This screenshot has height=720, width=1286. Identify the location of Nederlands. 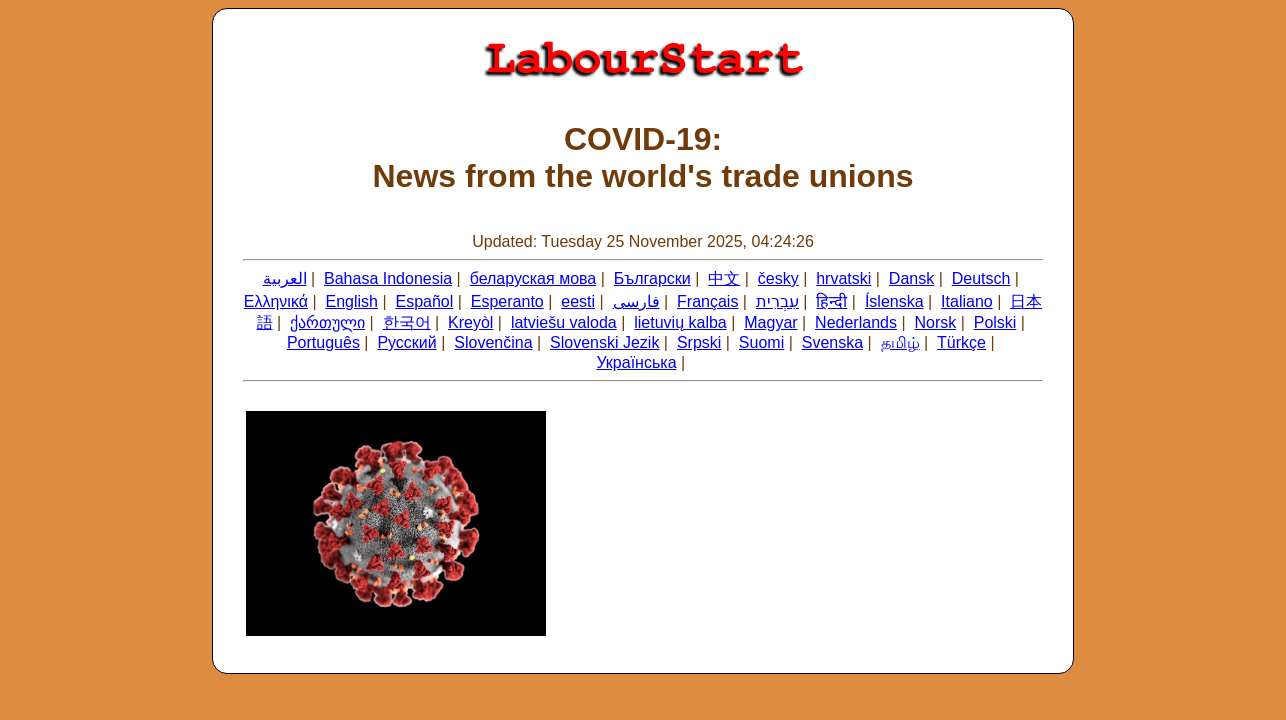
(856, 322).